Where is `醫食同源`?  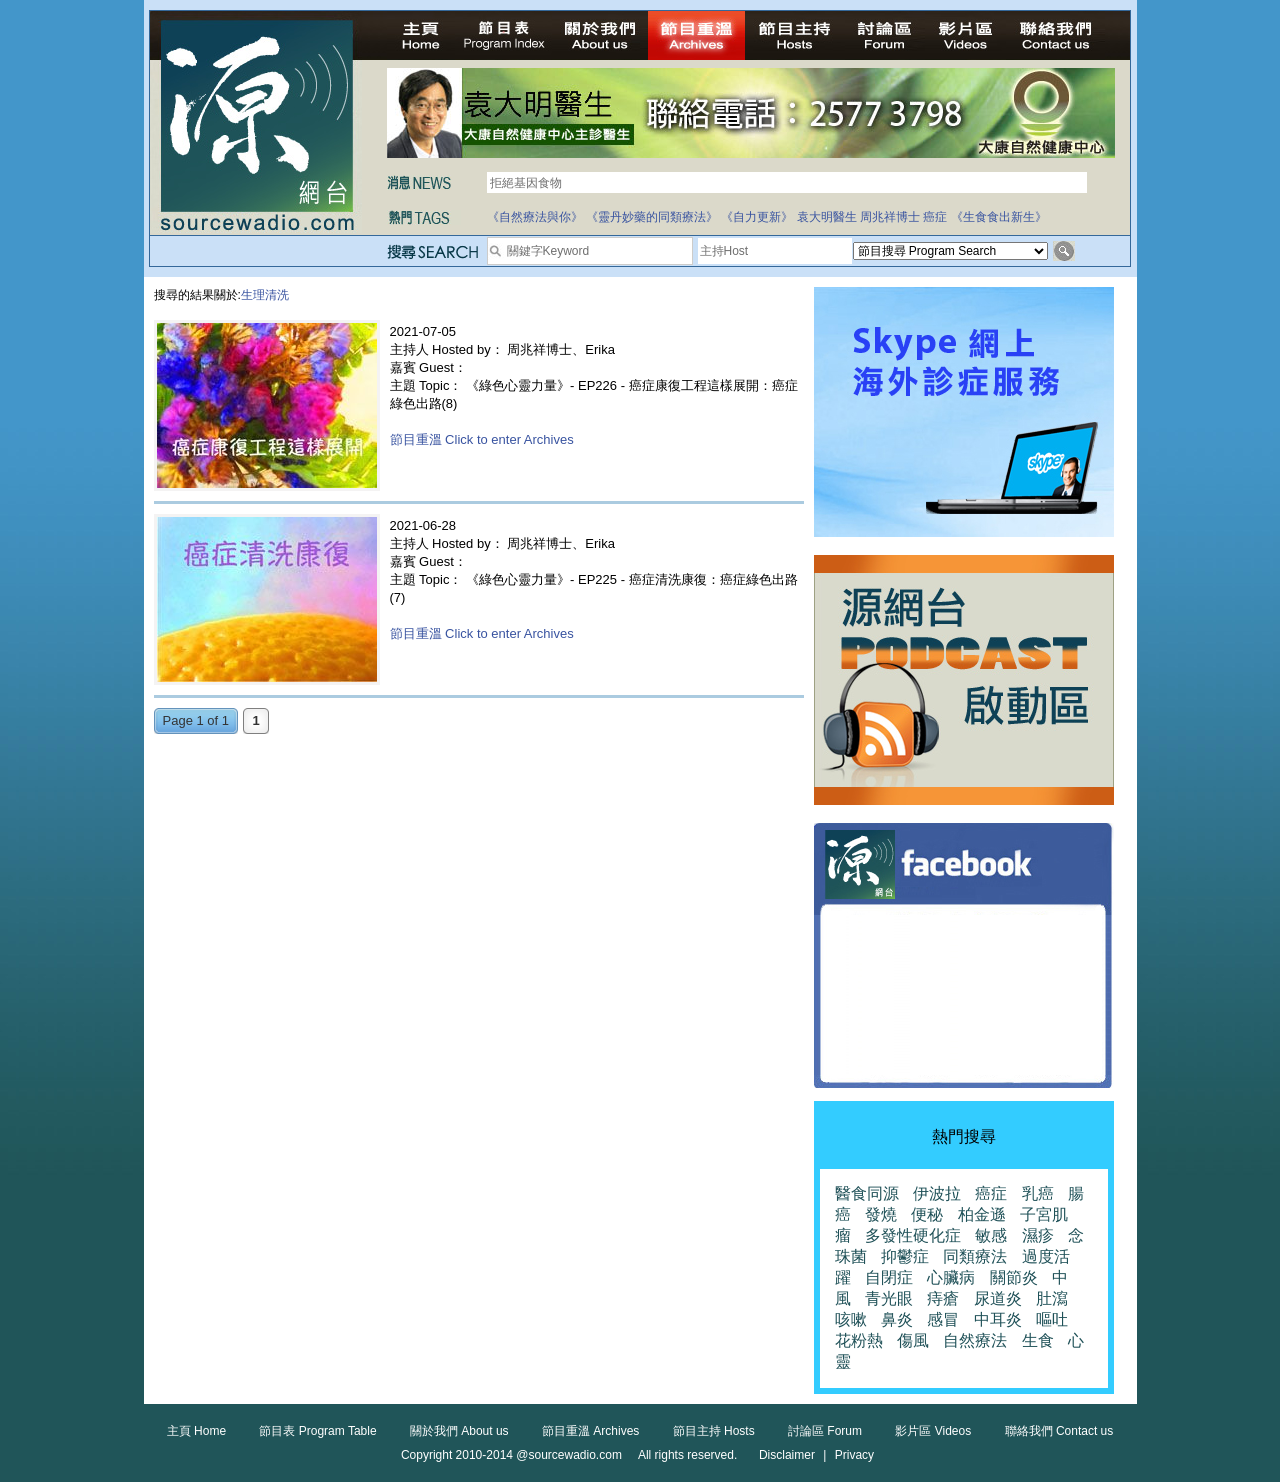 醫食同源 is located at coordinates (867, 1193).